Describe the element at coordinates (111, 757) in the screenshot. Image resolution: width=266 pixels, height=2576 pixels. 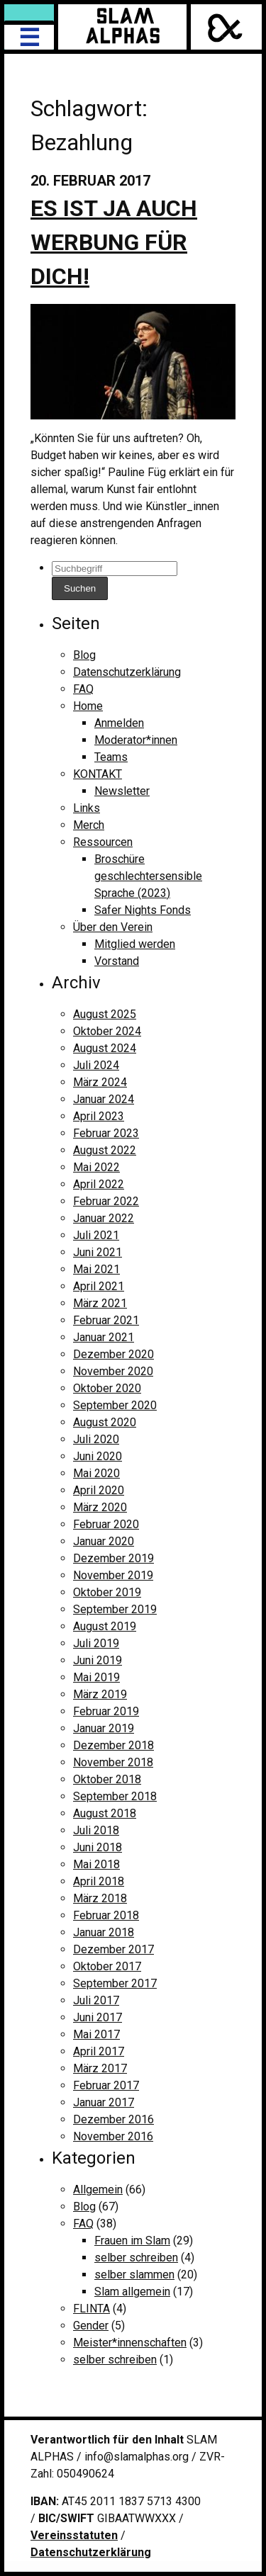
I see `Teams` at that location.